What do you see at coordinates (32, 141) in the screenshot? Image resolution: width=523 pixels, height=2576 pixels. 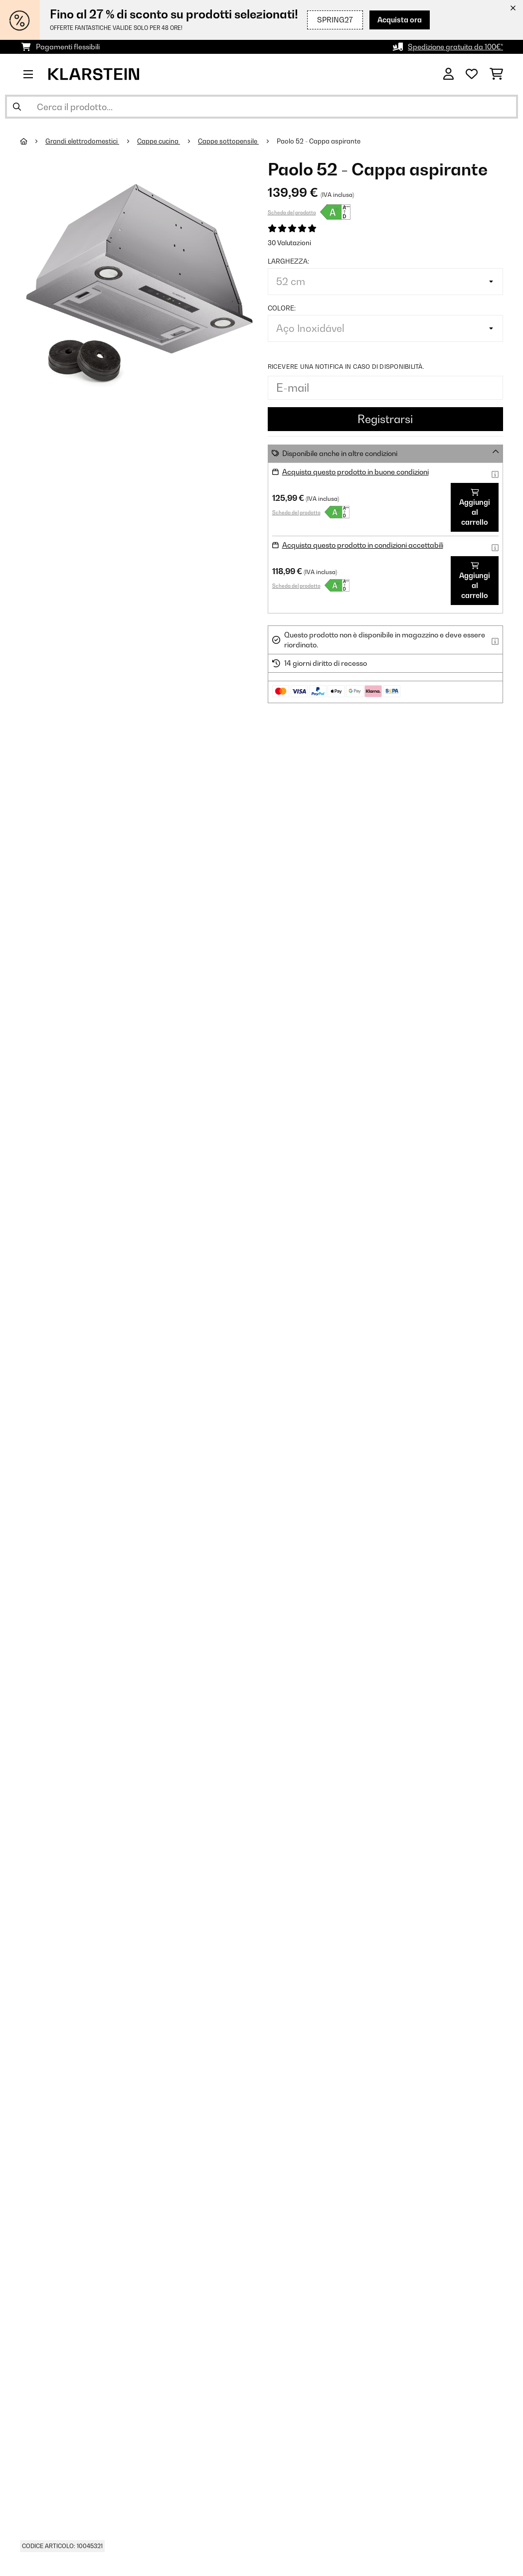 I see `[Home]` at bounding box center [32, 141].